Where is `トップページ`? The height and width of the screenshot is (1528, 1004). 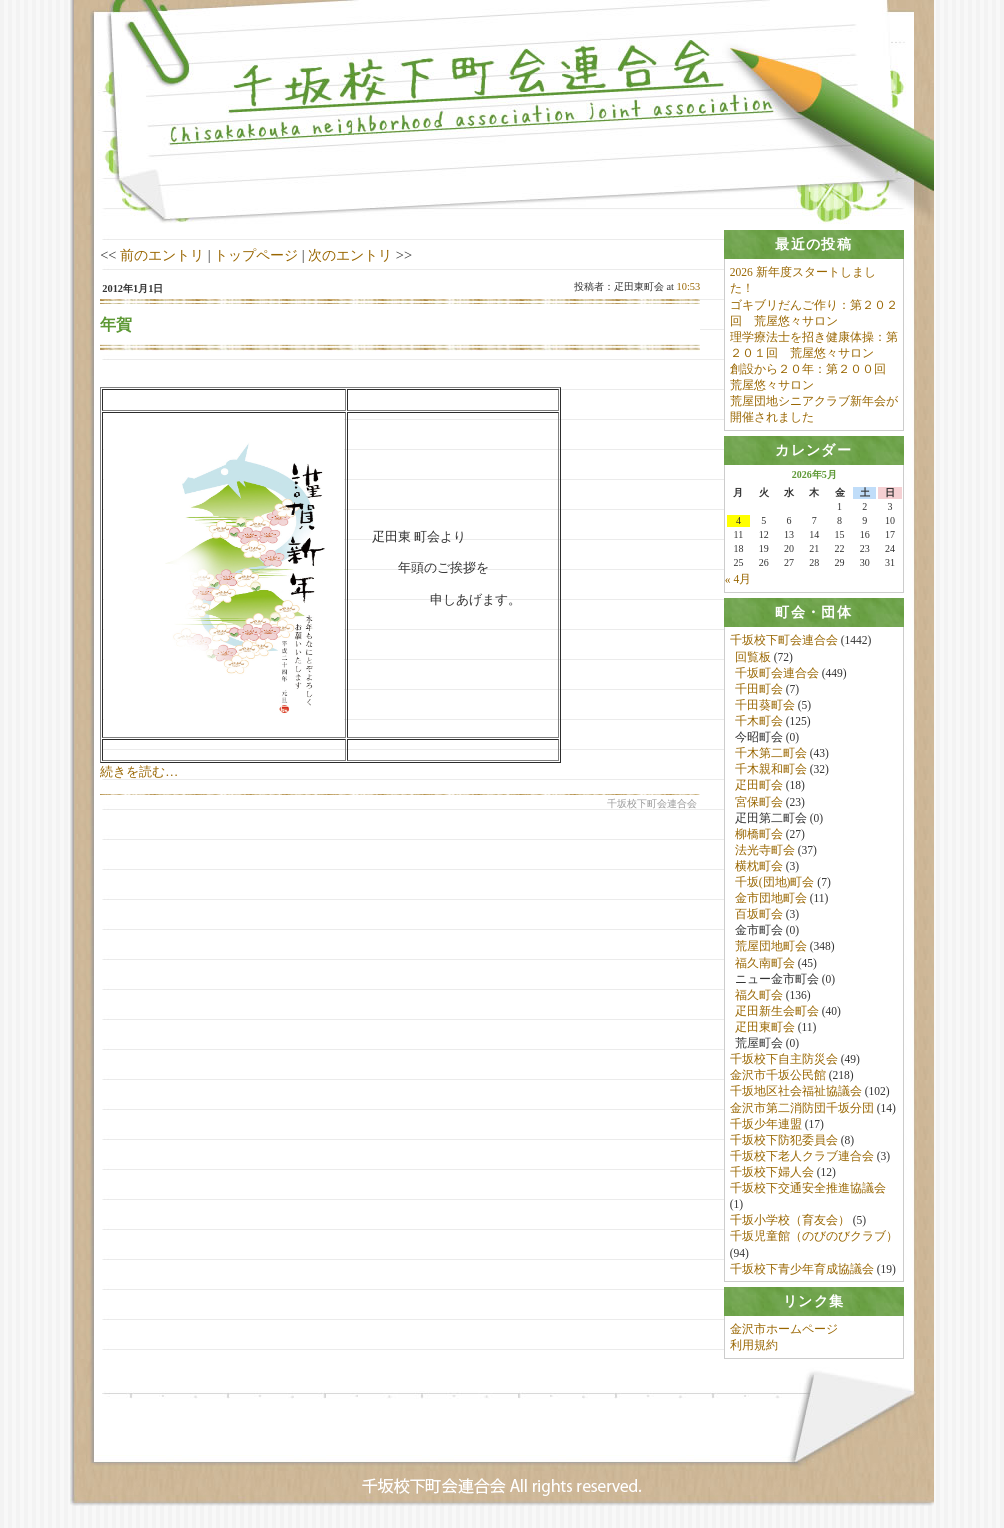 トップページ is located at coordinates (256, 255).